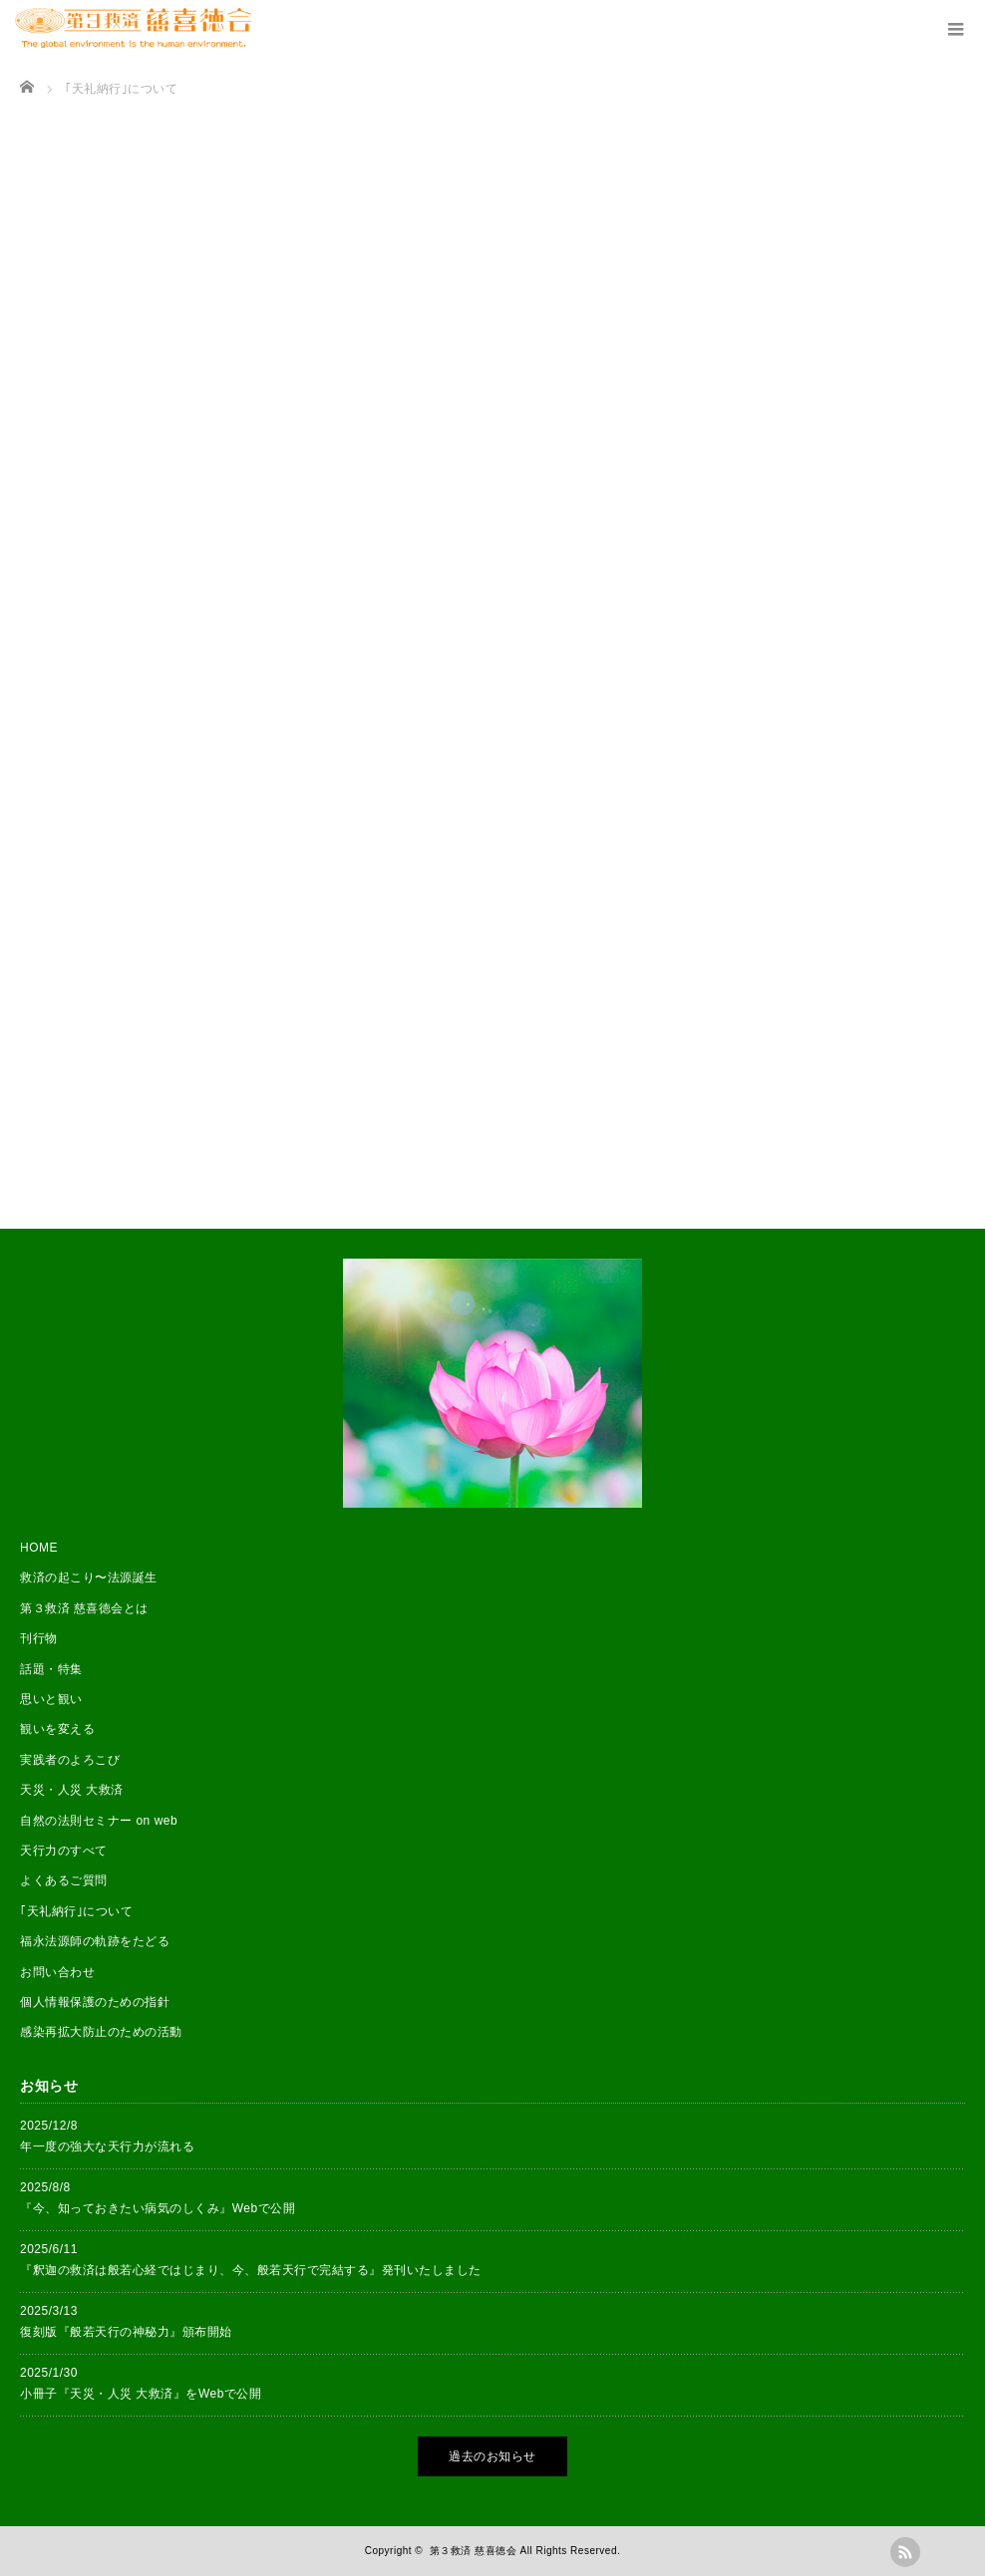  Describe the element at coordinates (251, 2270) in the screenshot. I see `『釈迦の救済は般若心経ではじまり、今、般若天行で完結する』発刊いたしました` at that location.